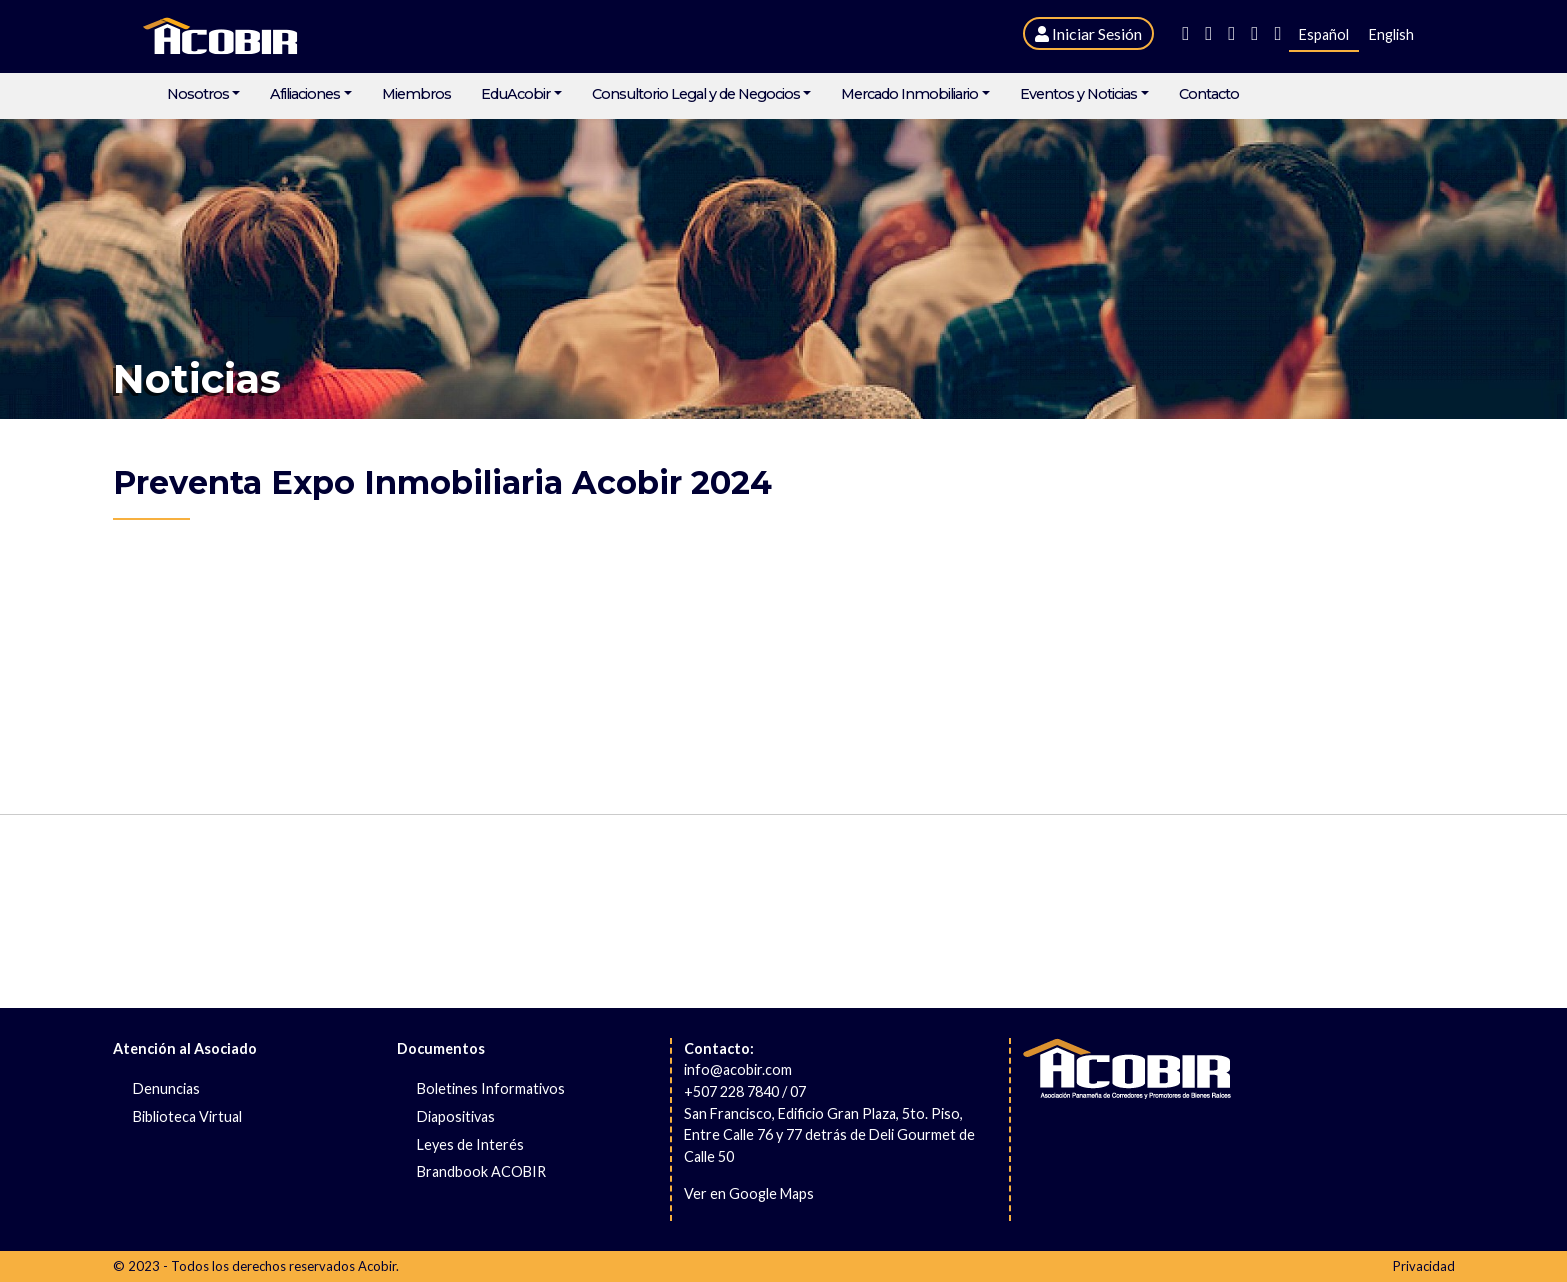  Describe the element at coordinates (166, 1088) in the screenshot. I see `Denuncias` at that location.